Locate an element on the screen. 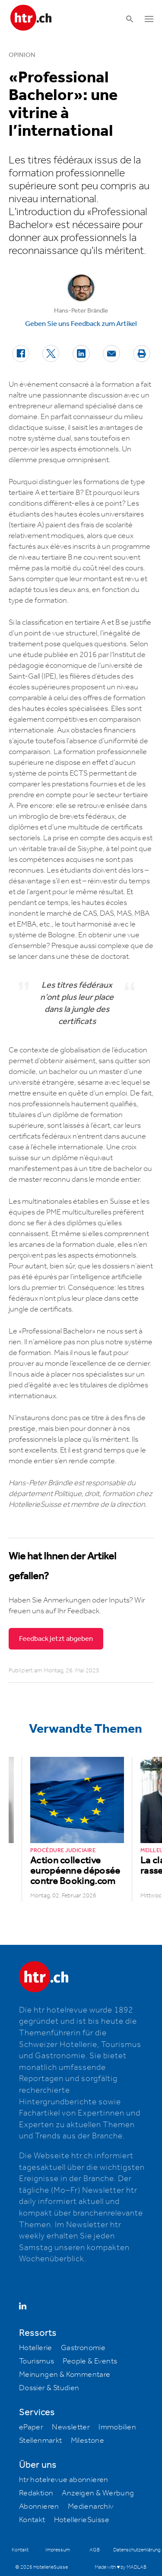  Dossier & Studien is located at coordinates (49, 2388).